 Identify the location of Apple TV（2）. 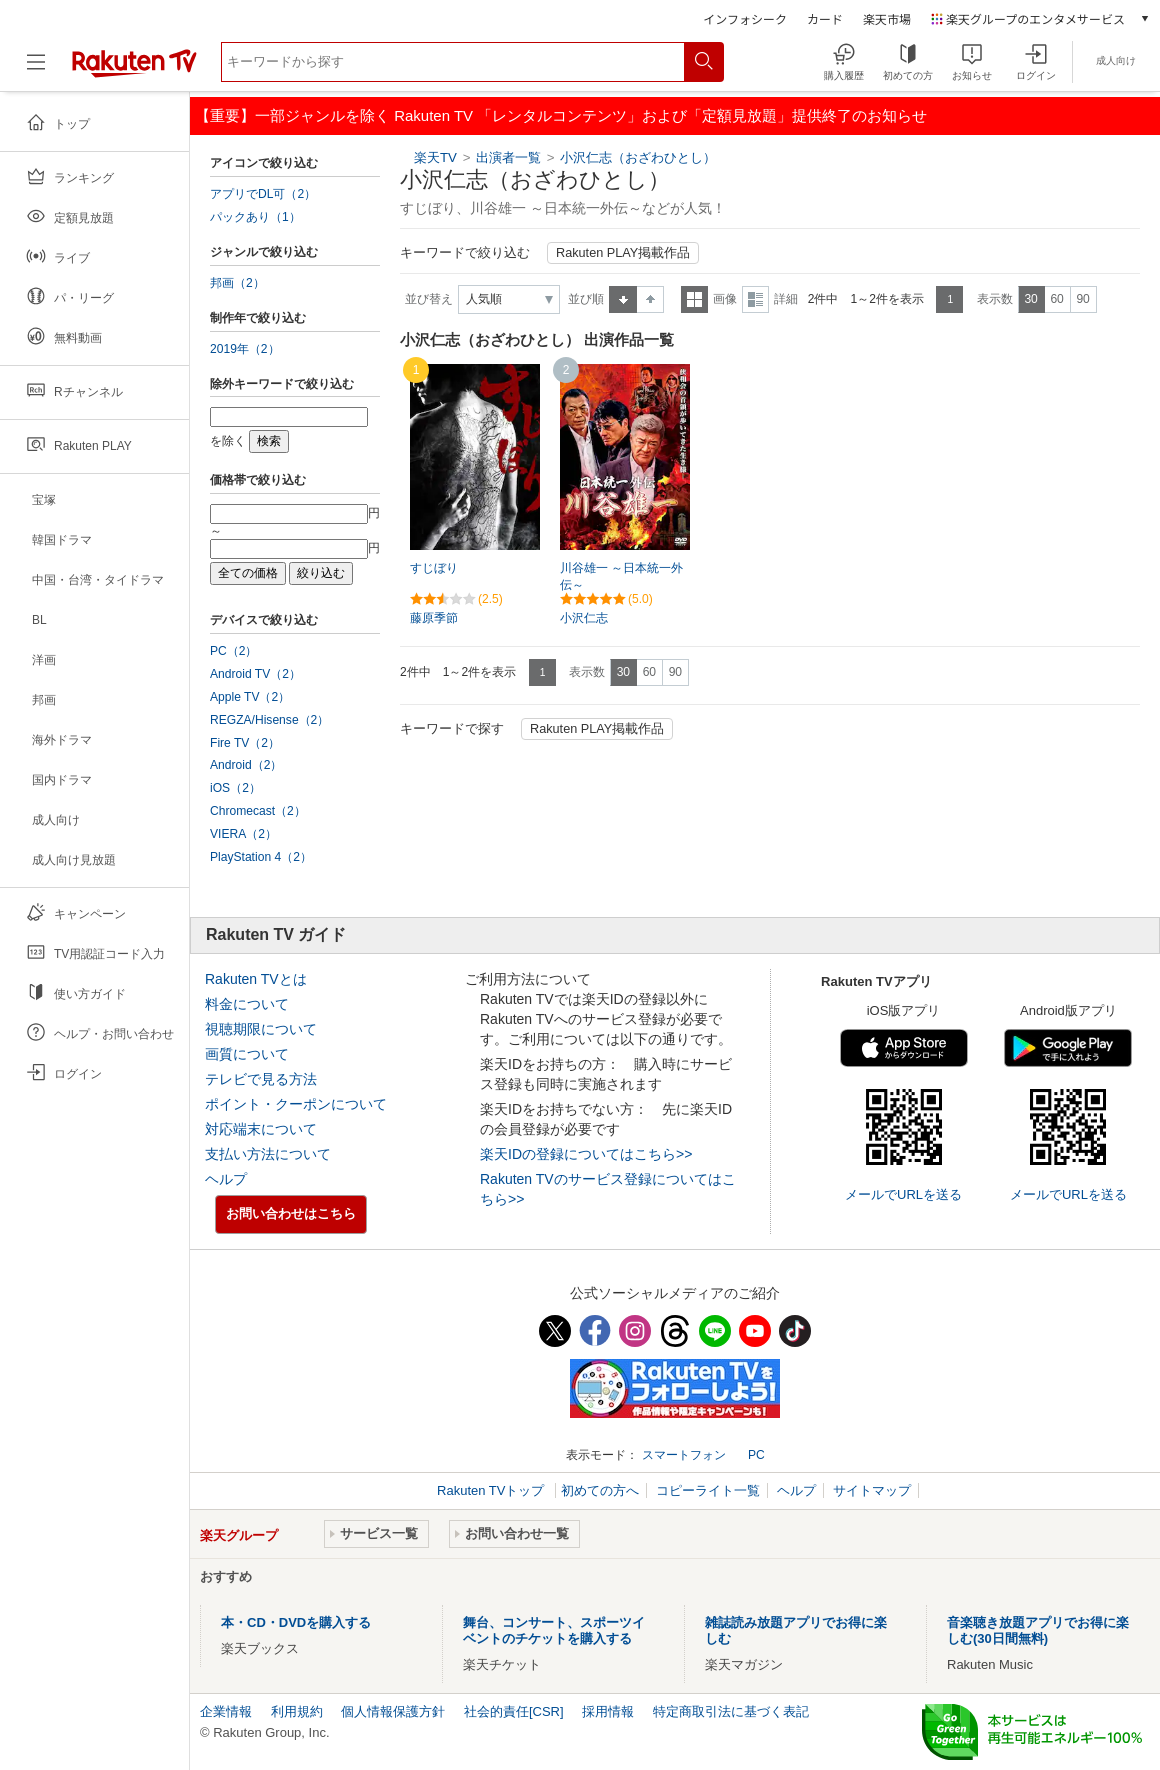
(250, 697).